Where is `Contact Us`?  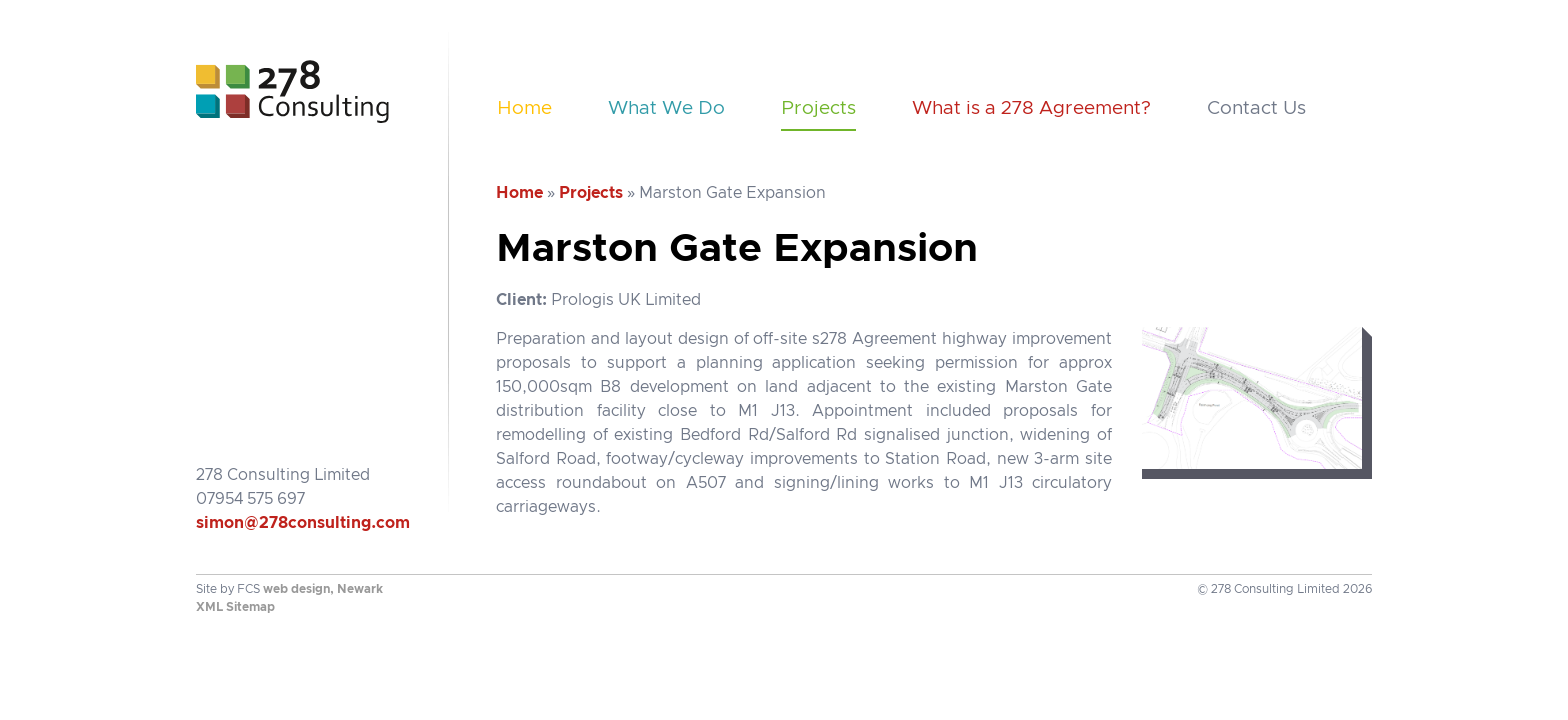 Contact Us is located at coordinates (1256, 108).